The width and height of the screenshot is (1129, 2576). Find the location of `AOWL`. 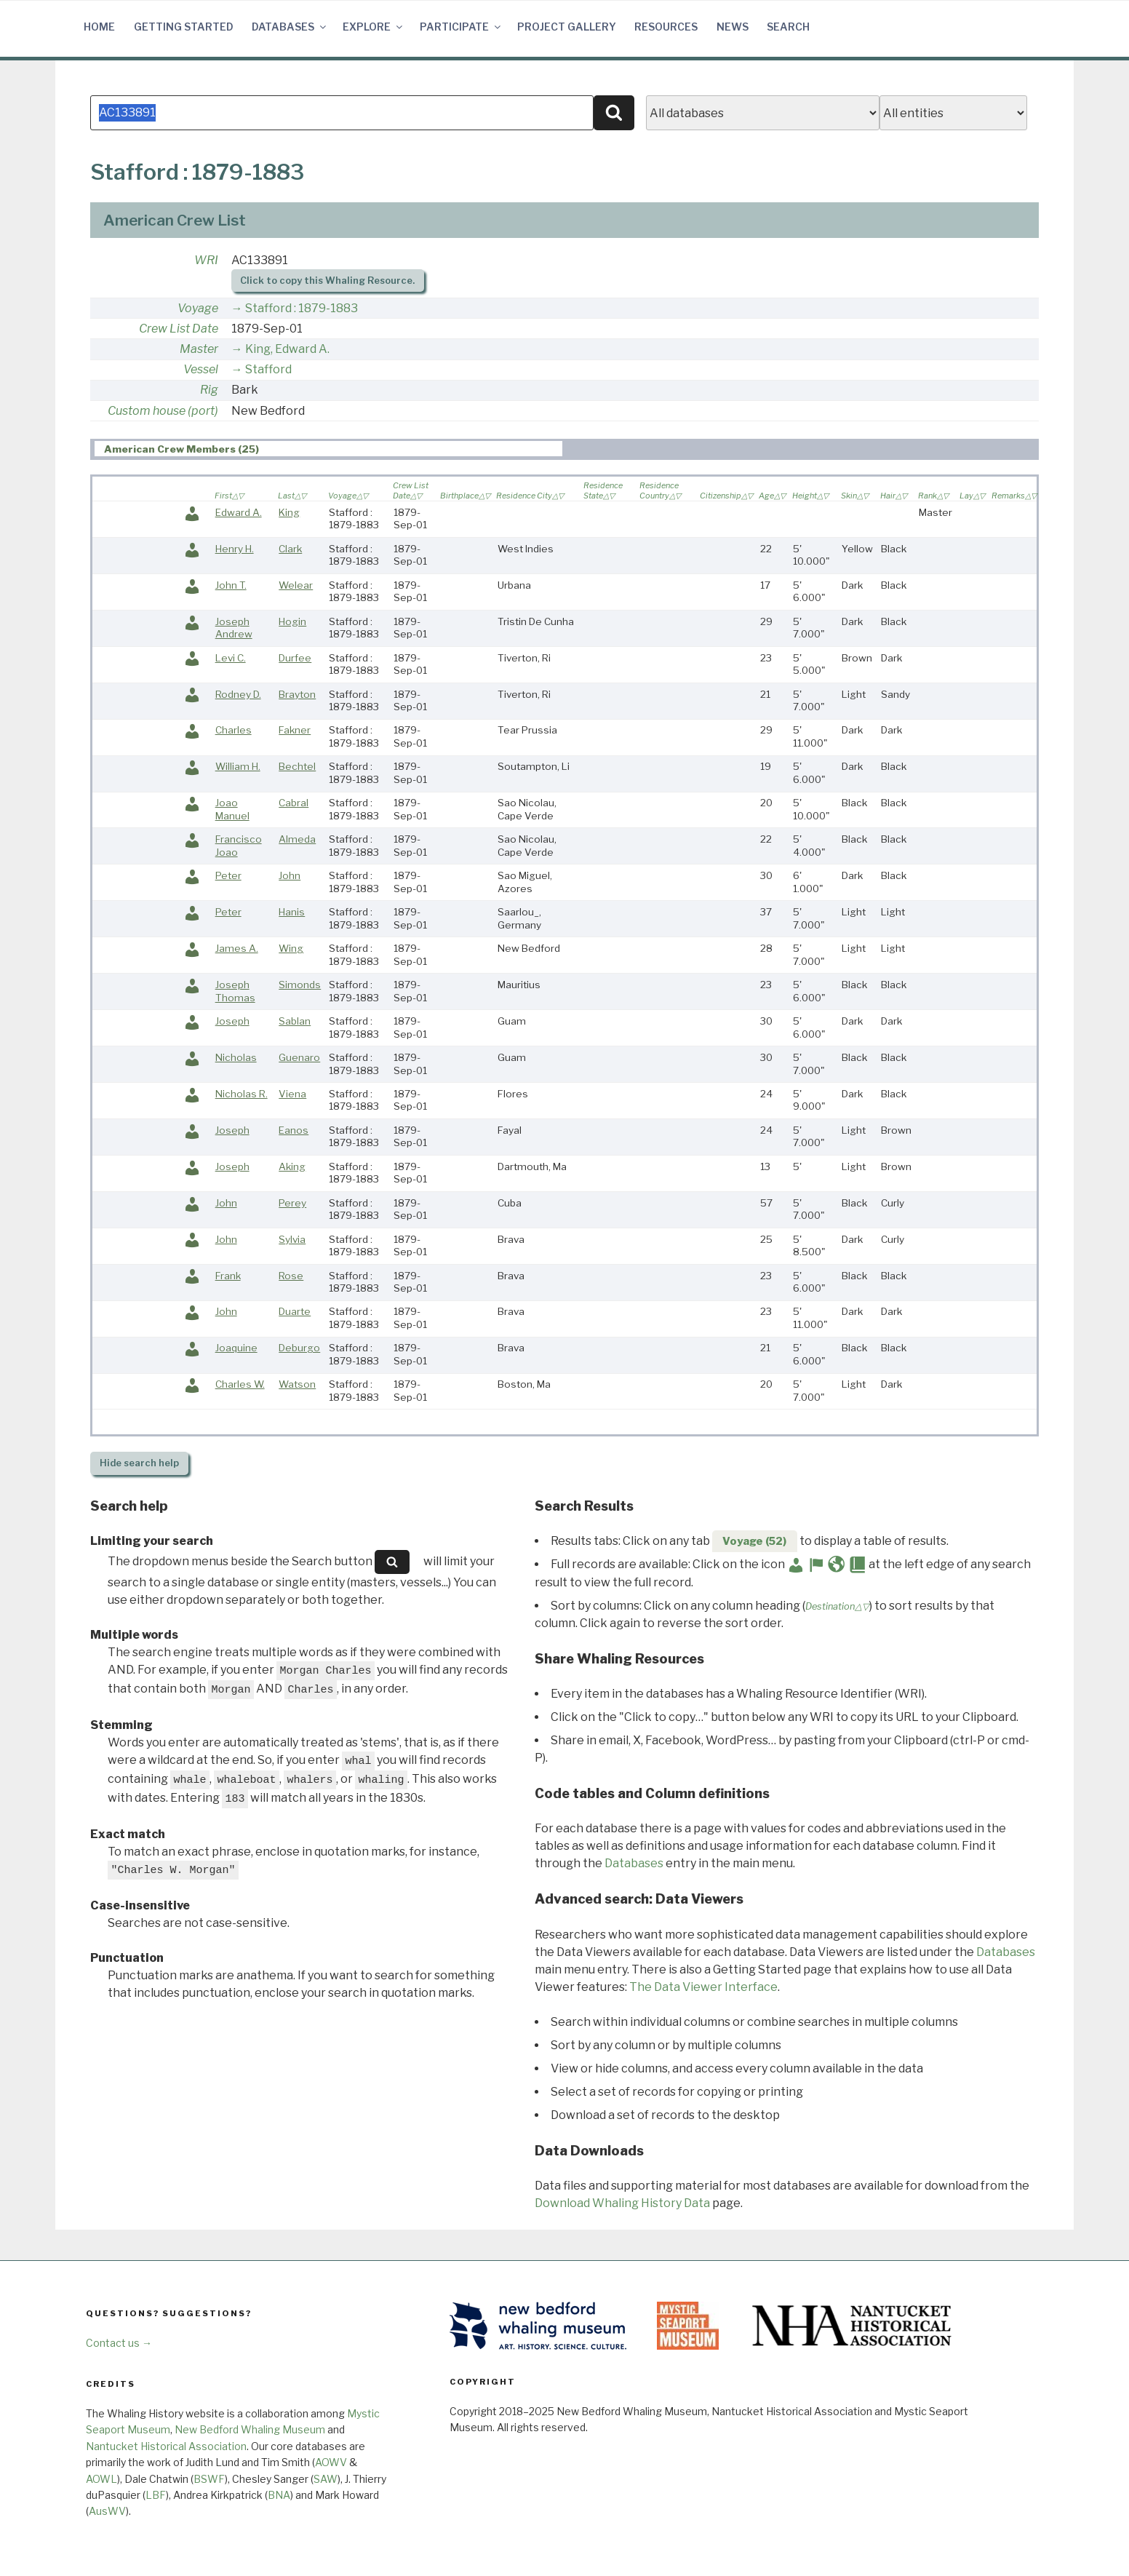

AOWL is located at coordinates (101, 2479).